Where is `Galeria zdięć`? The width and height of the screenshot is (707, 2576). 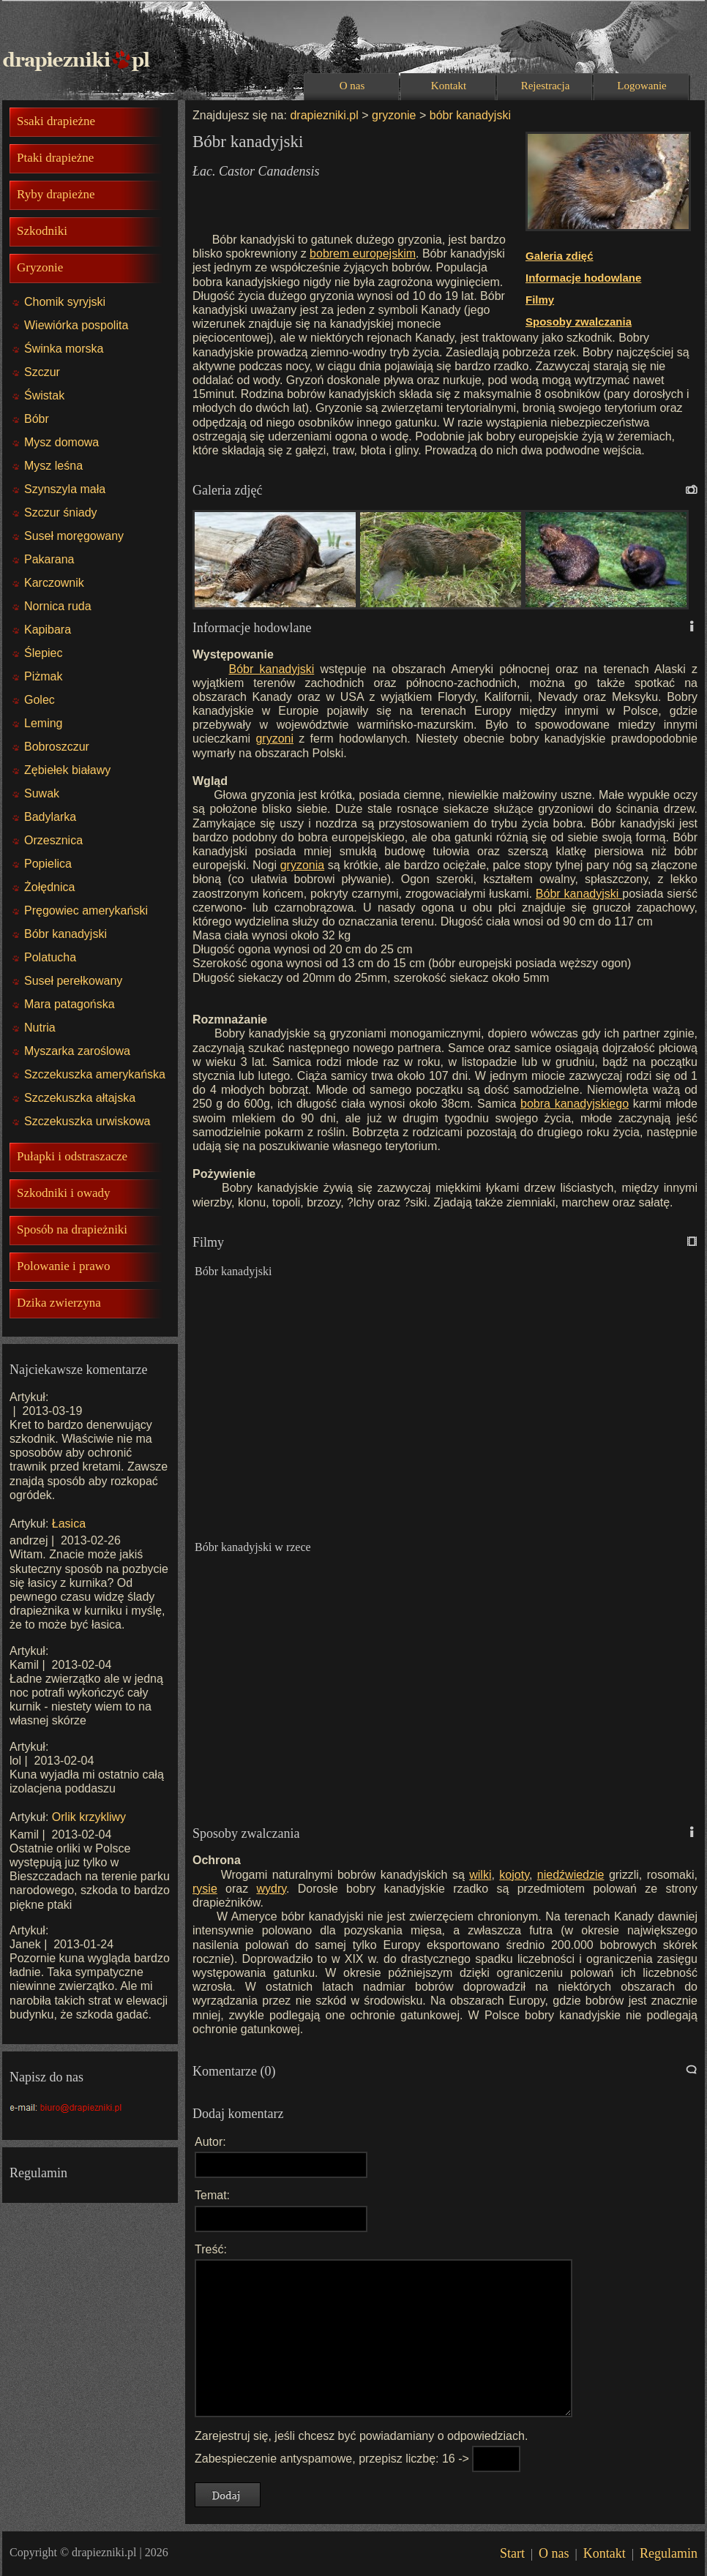 Galeria zdięć is located at coordinates (559, 255).